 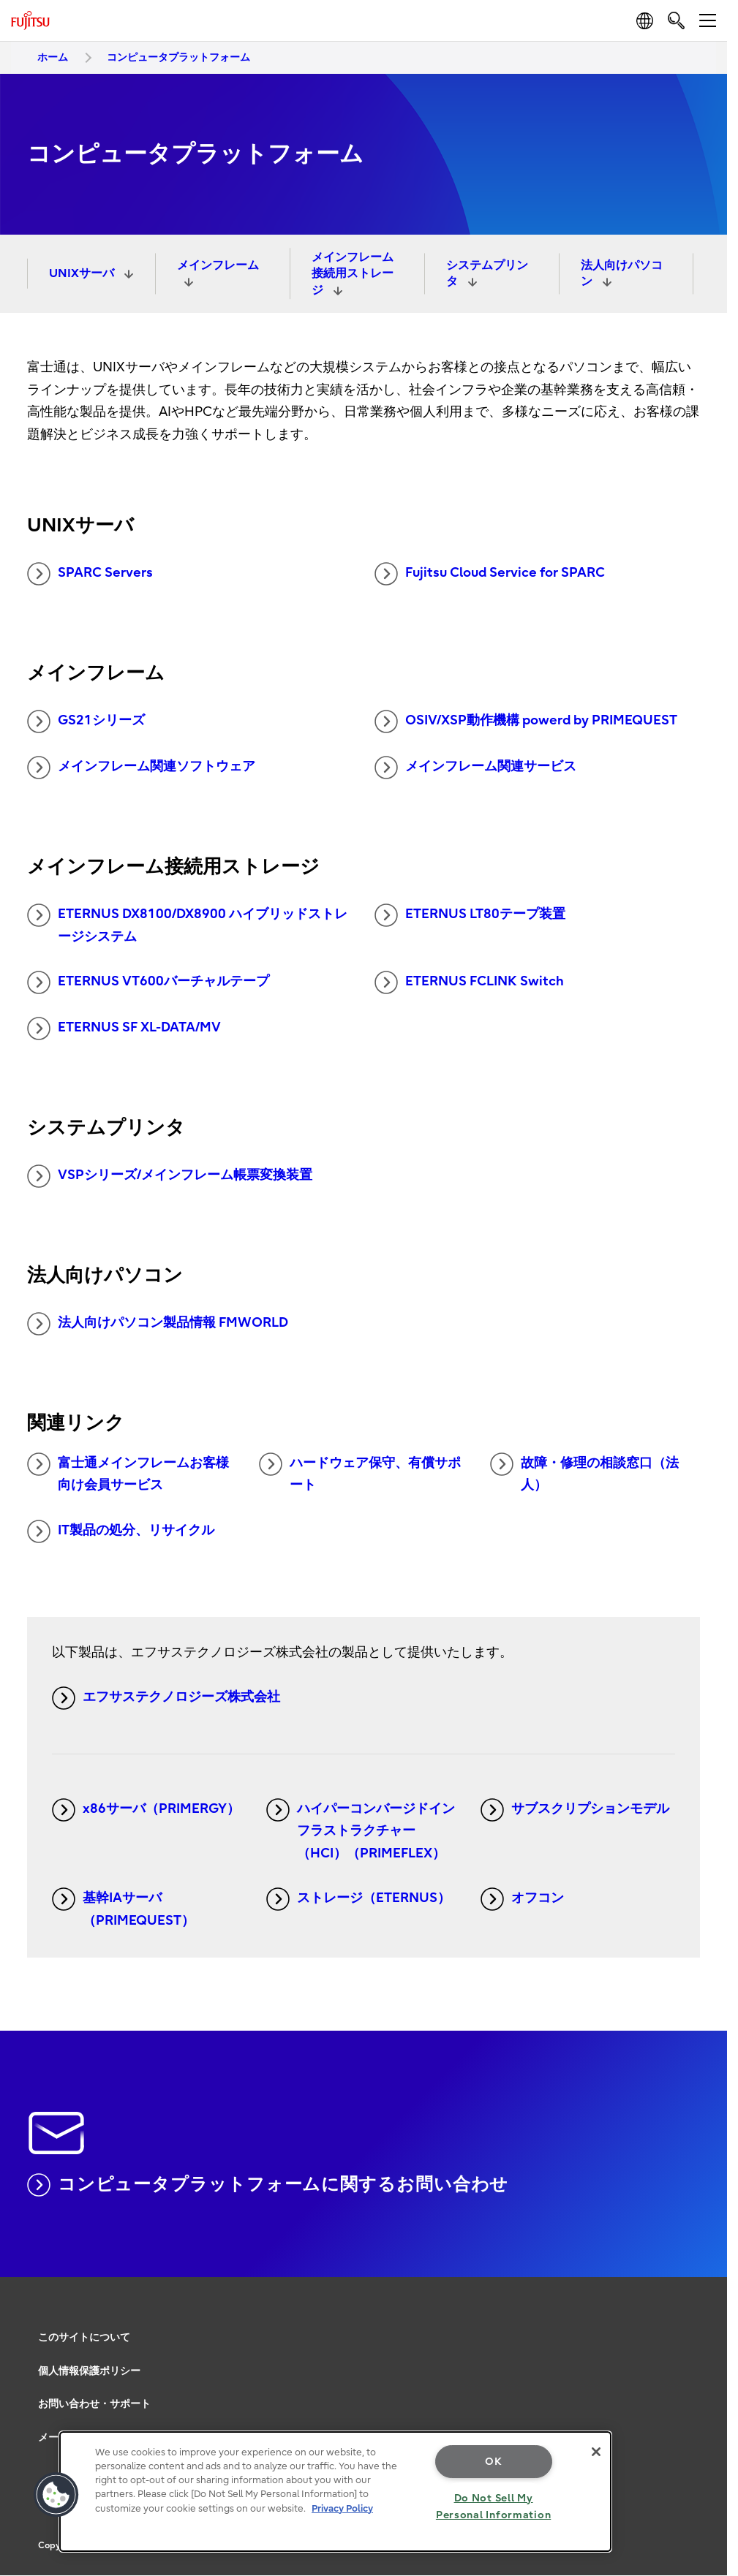 What do you see at coordinates (120, 1531) in the screenshot?
I see `IT製品の処分、リサイクル` at bounding box center [120, 1531].